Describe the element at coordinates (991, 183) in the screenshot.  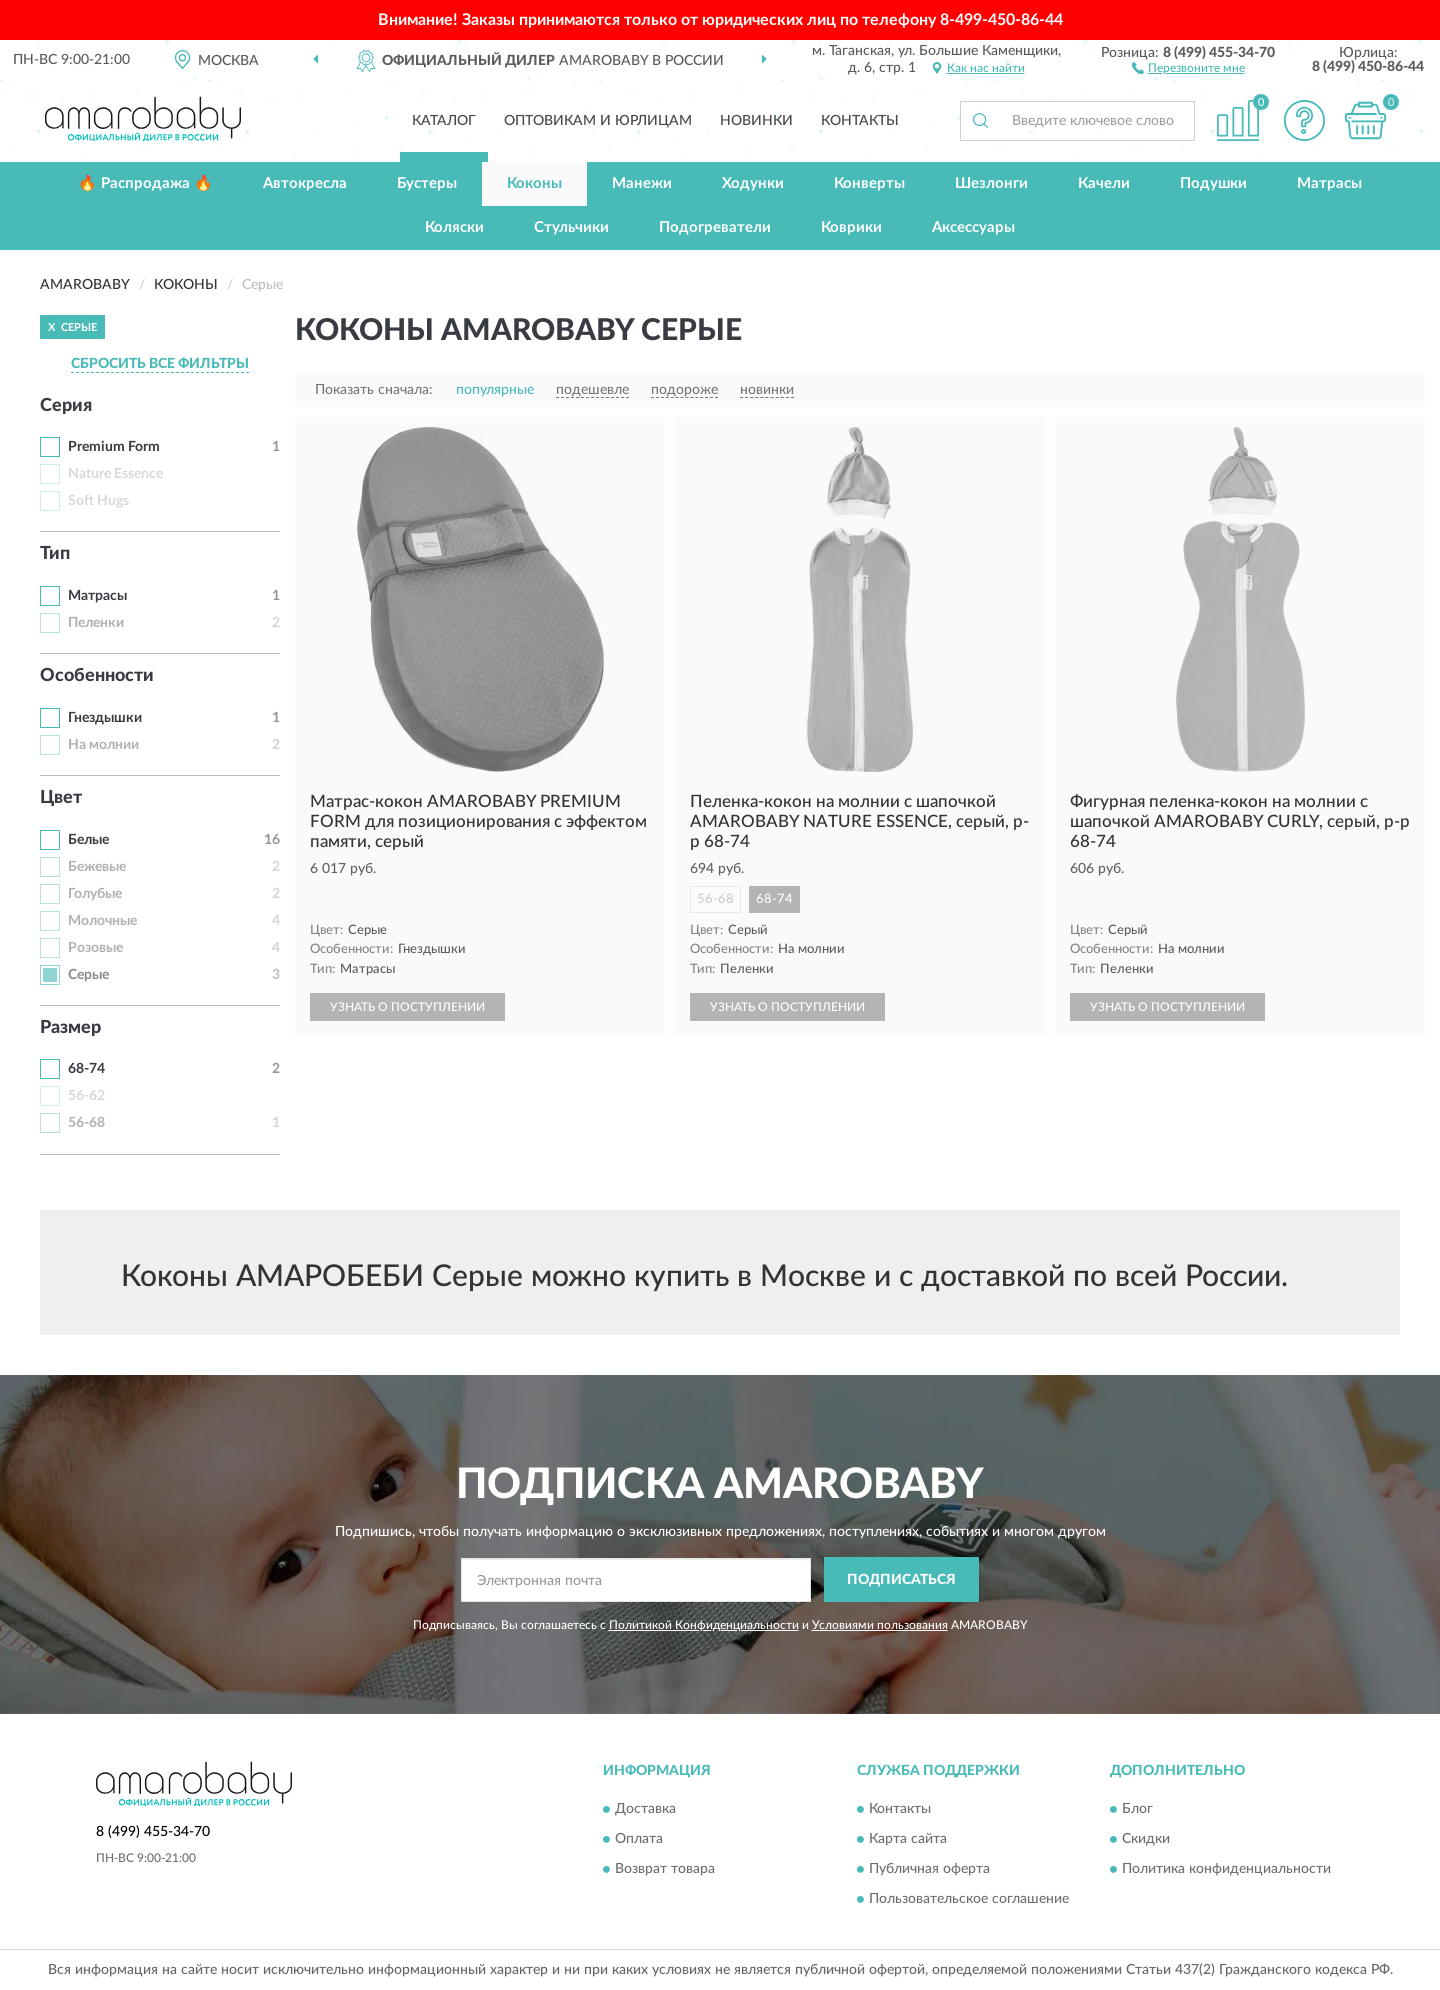
I see `Шезлонги` at that location.